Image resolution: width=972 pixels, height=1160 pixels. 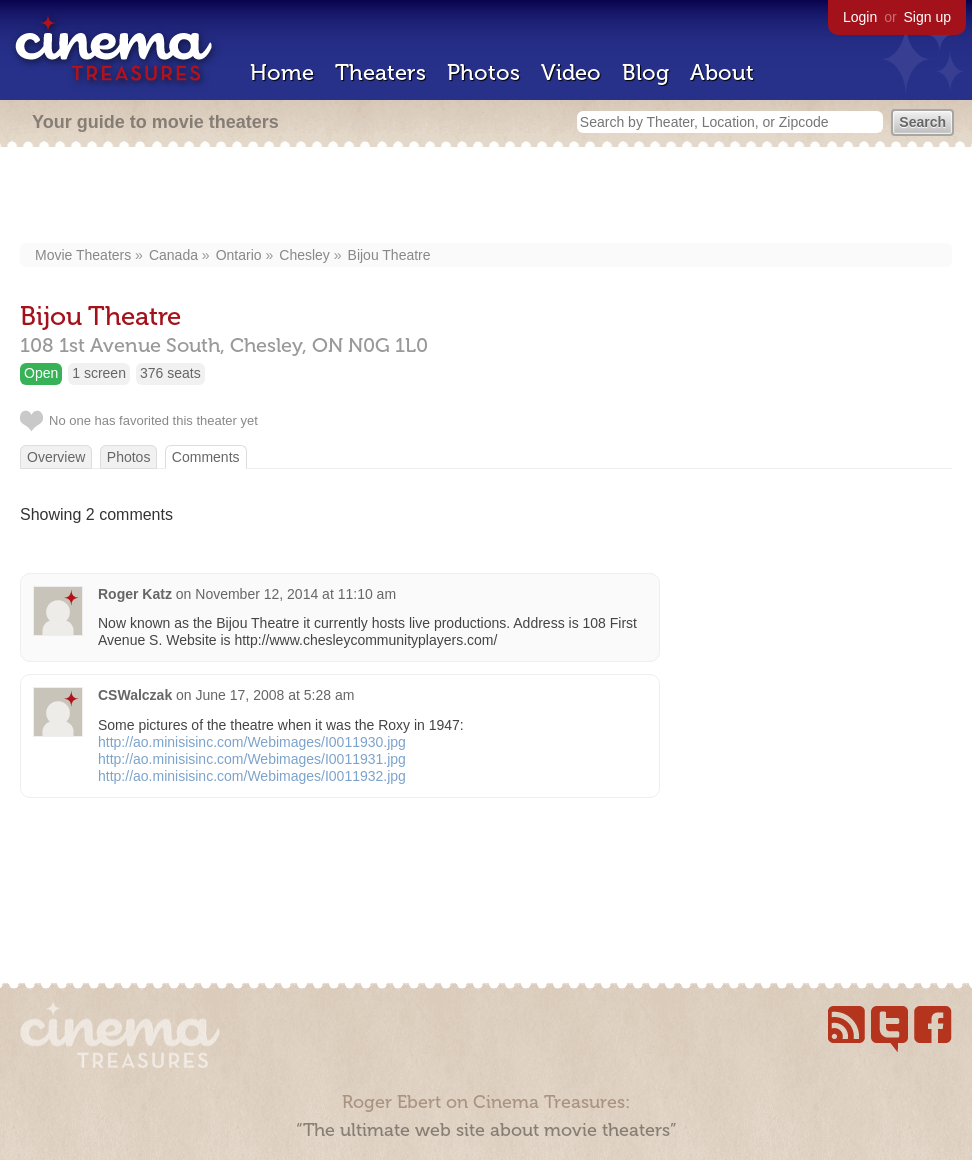 What do you see at coordinates (380, 72) in the screenshot?
I see `Theaters` at bounding box center [380, 72].